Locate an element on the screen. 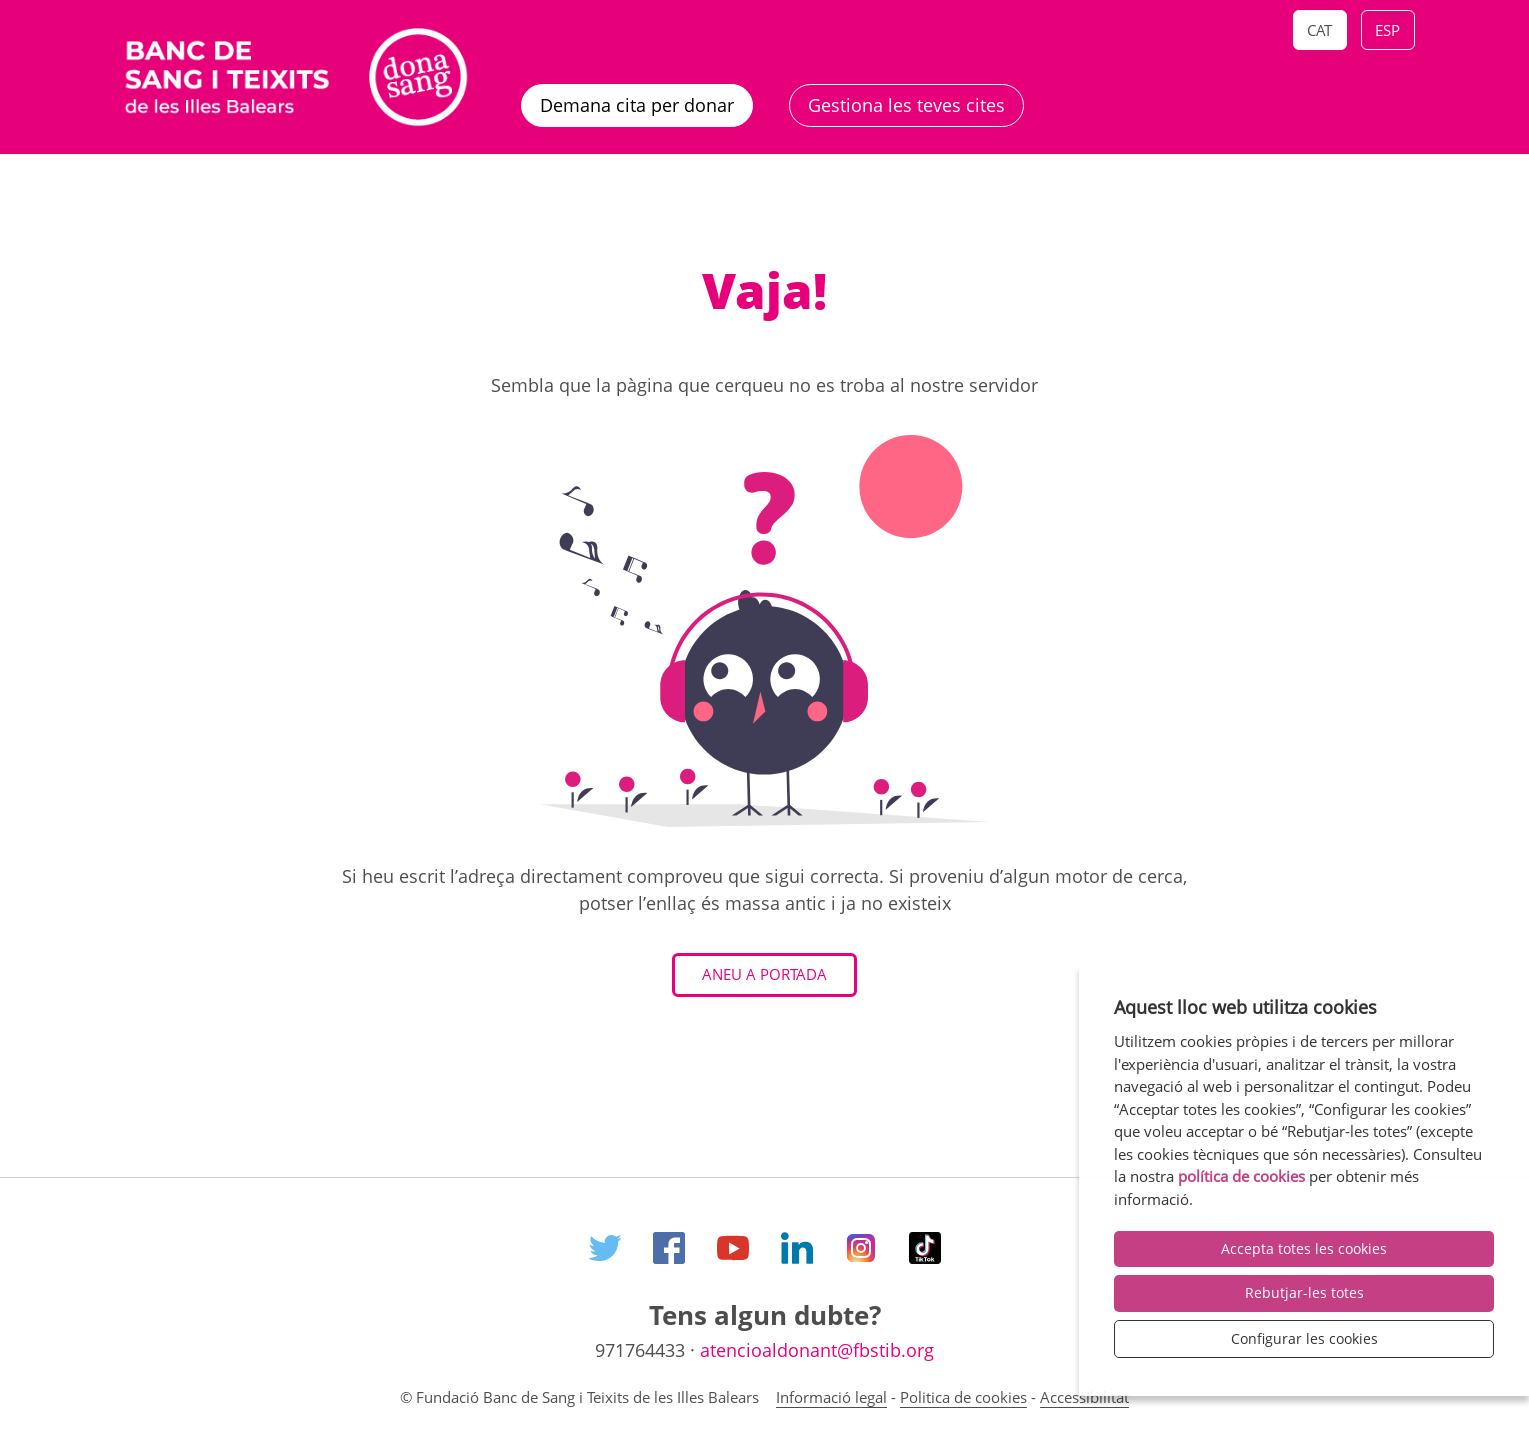 Image resolution: width=1529 pixels, height=1456 pixels. Accepta totes les cookies is located at coordinates (1304, 1248).